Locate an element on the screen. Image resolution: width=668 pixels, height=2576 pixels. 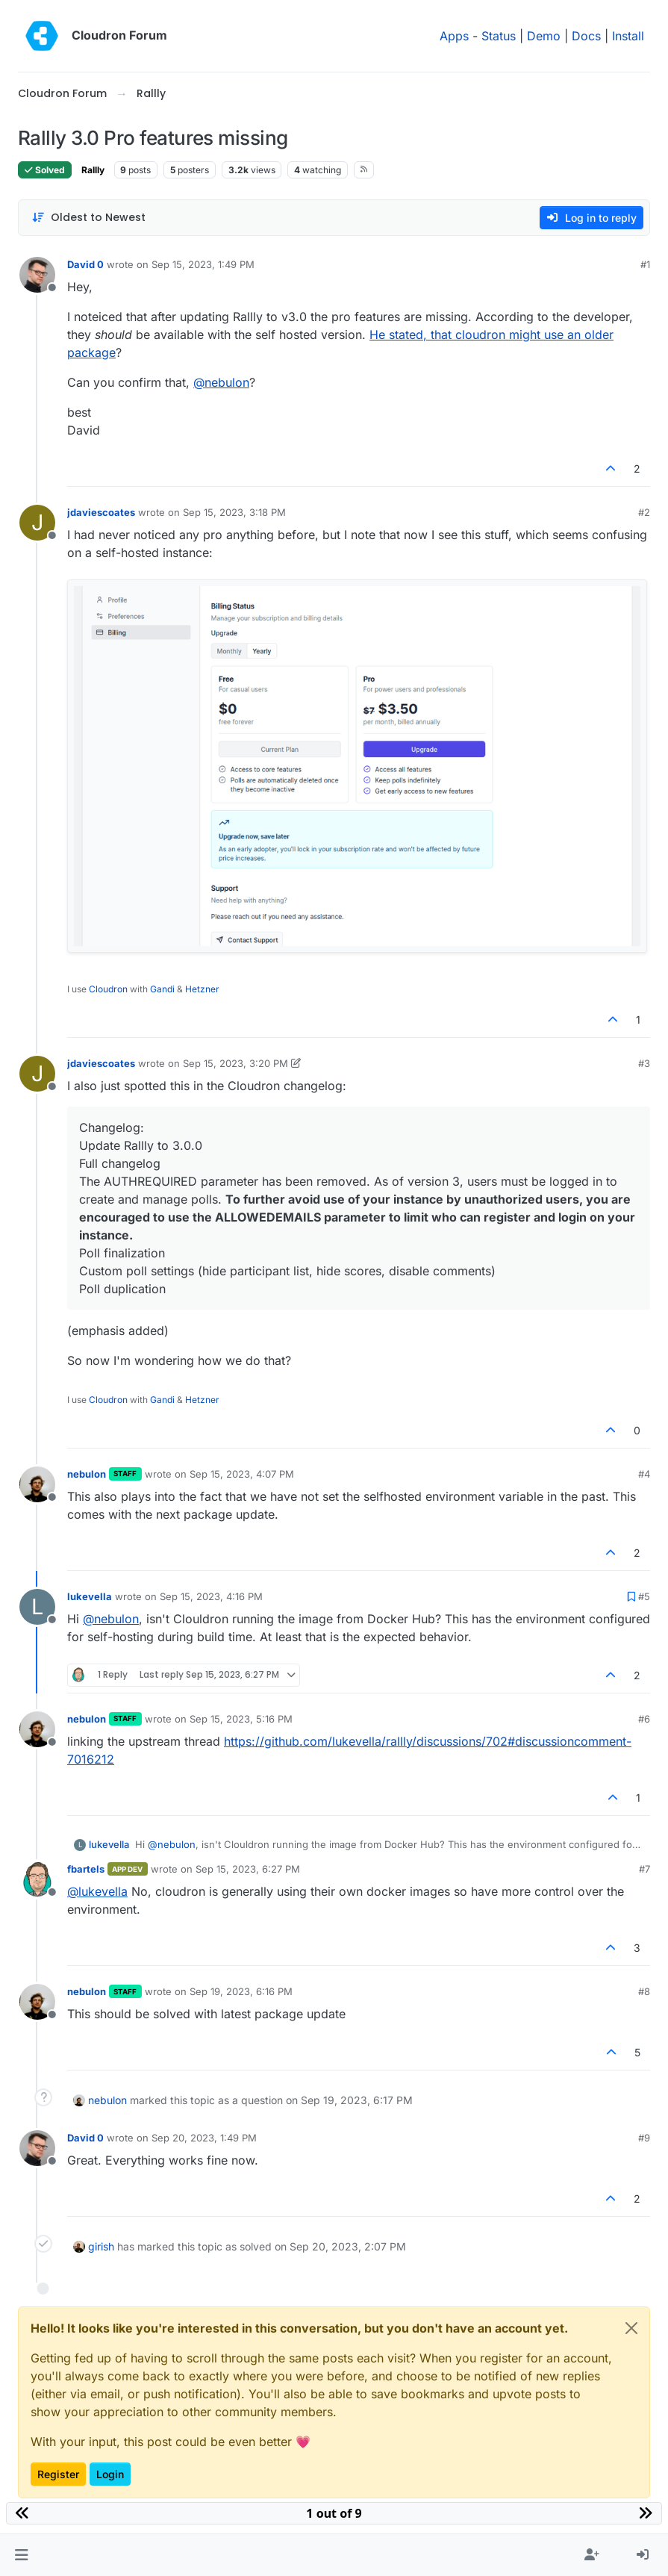
[Profile page for user fbartels] is located at coordinates (37, 1879).